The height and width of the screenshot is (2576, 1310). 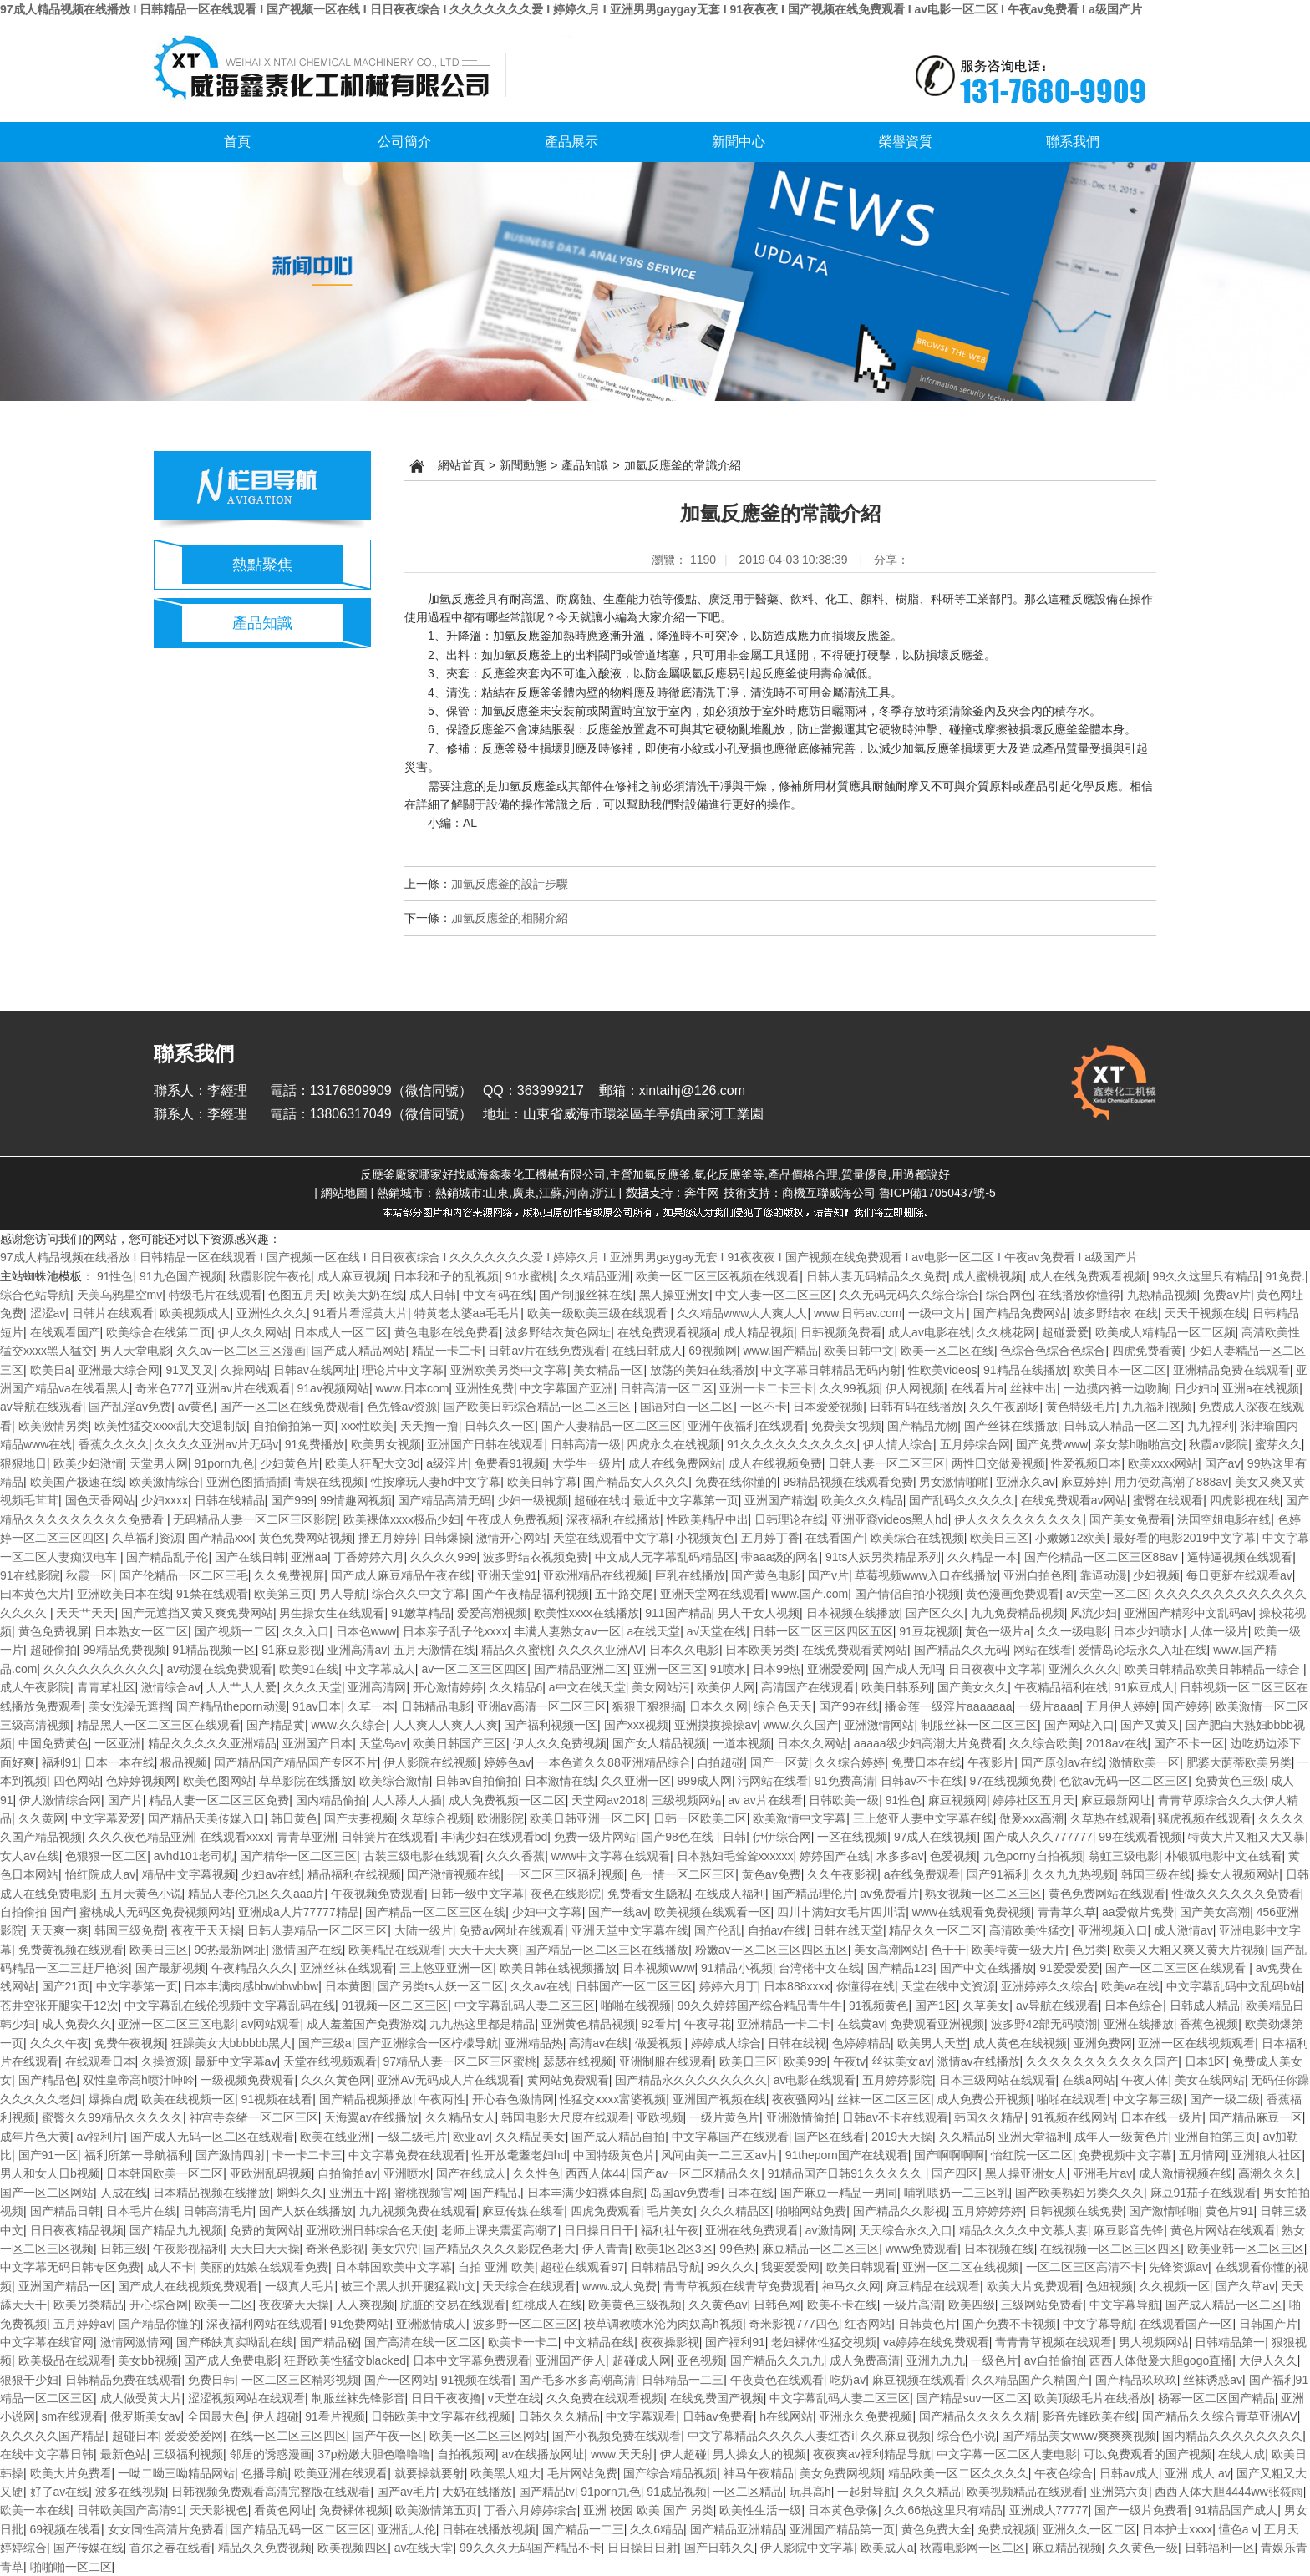 I want to click on 欧美伊人网, so click(x=726, y=1687).